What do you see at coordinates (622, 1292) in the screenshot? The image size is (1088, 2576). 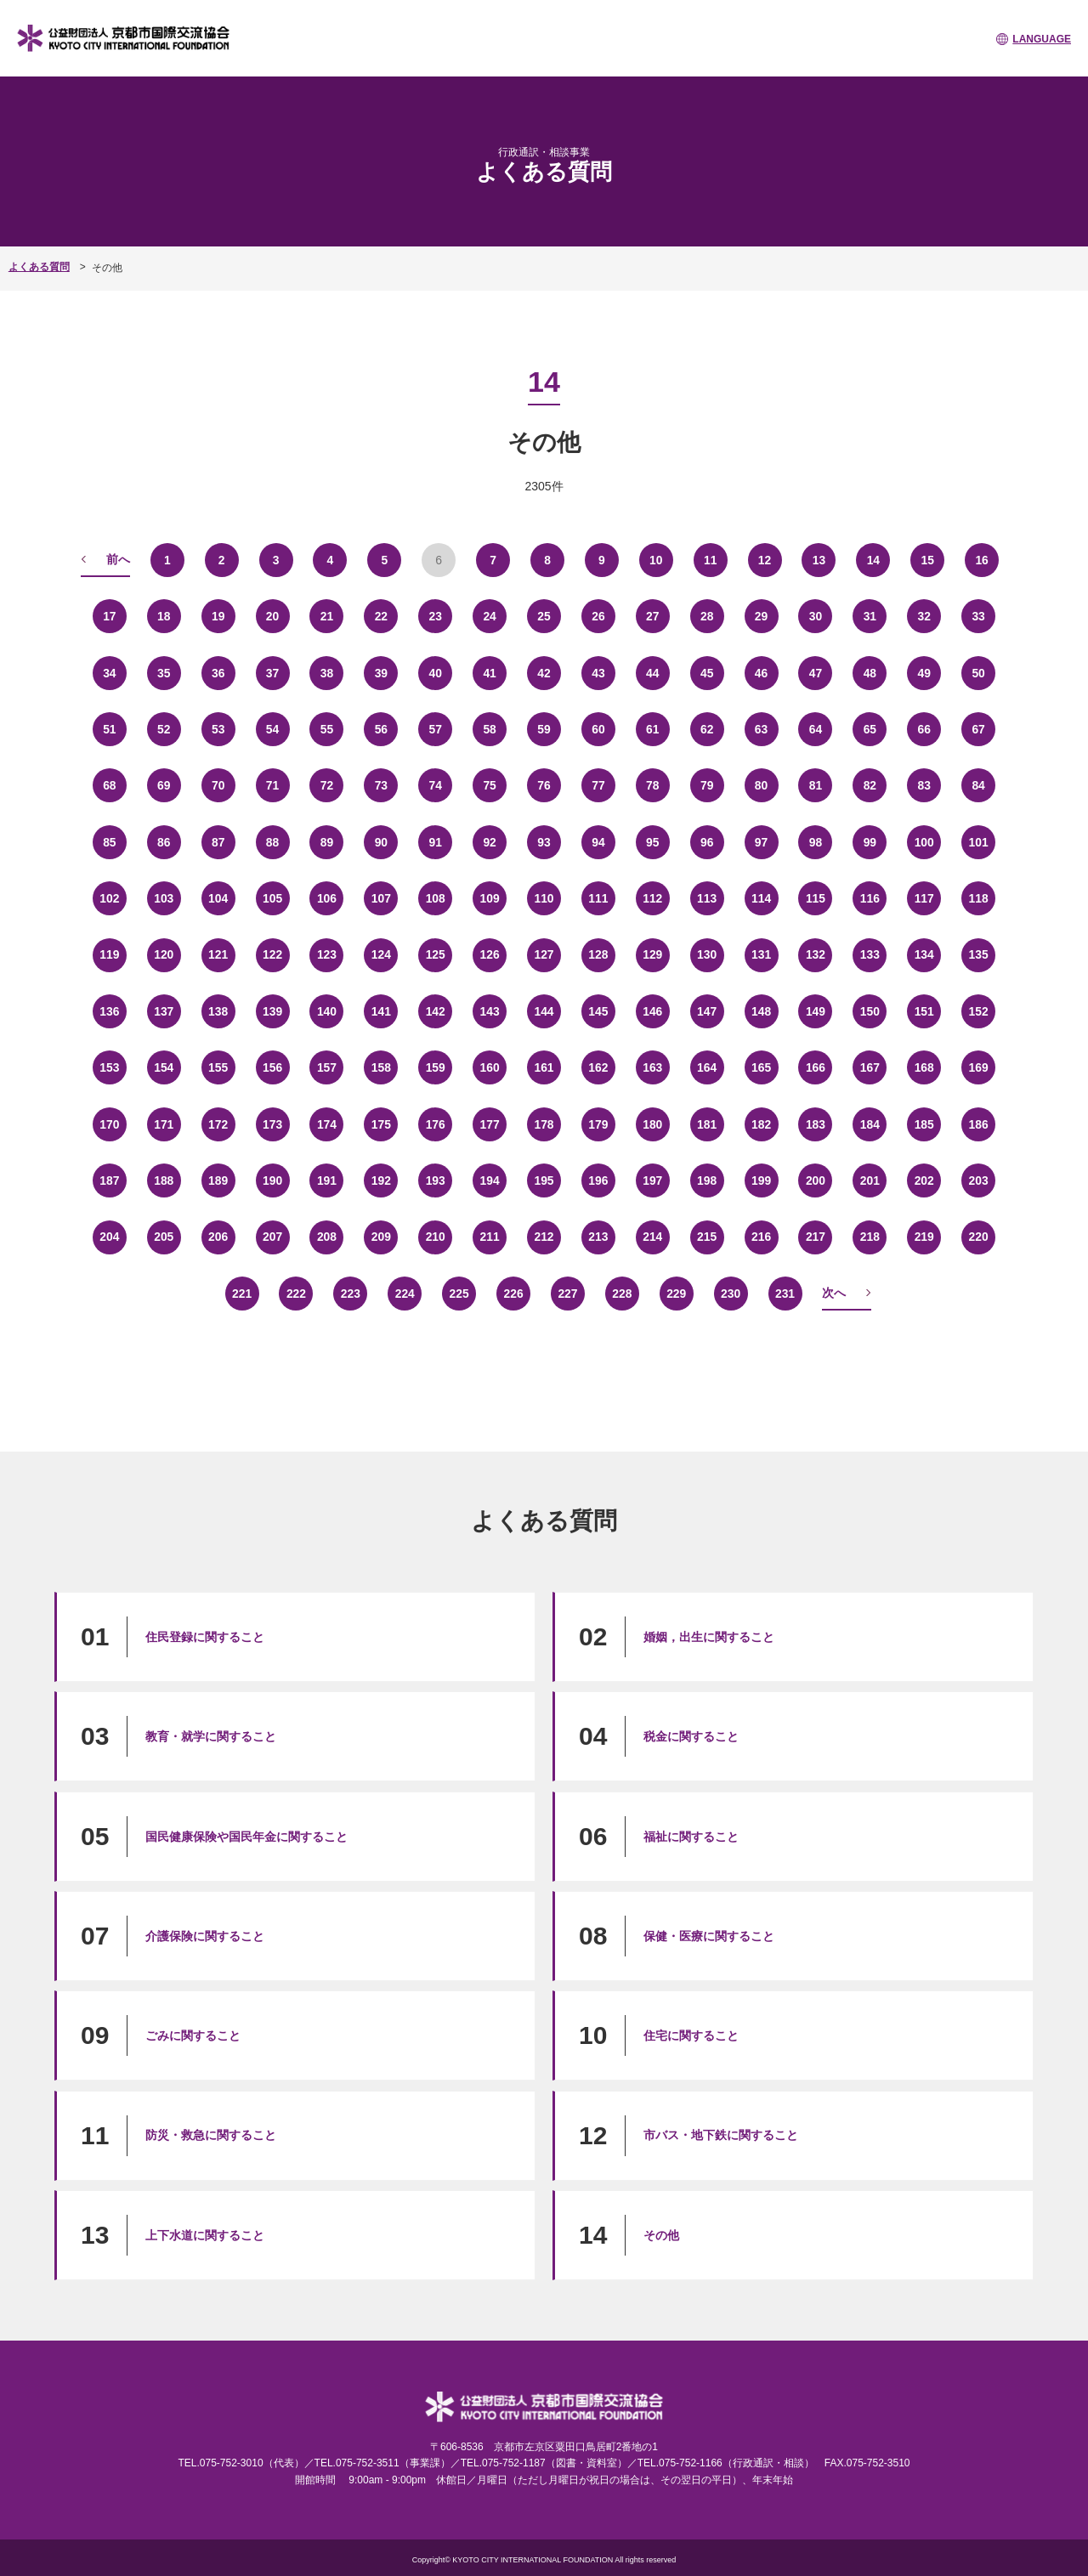 I see `228` at bounding box center [622, 1292].